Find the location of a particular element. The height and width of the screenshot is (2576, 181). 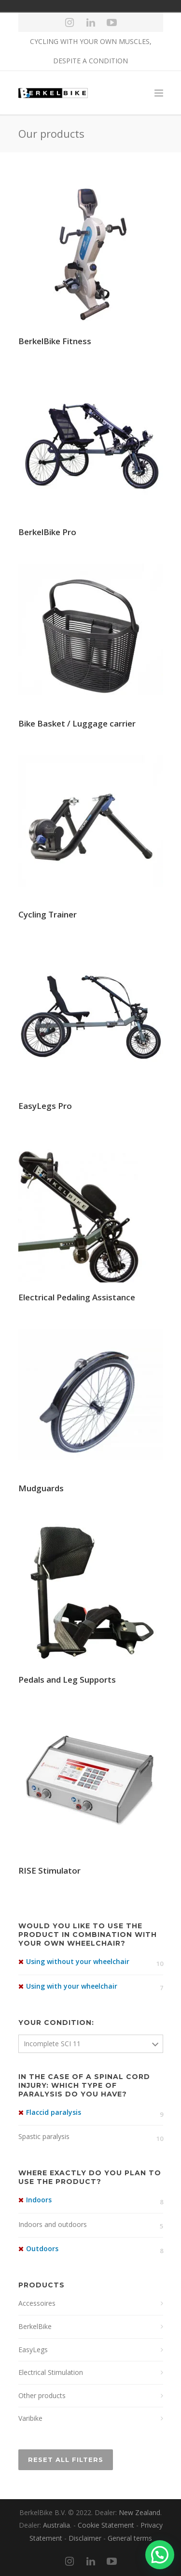

General terms is located at coordinates (130, 2538).